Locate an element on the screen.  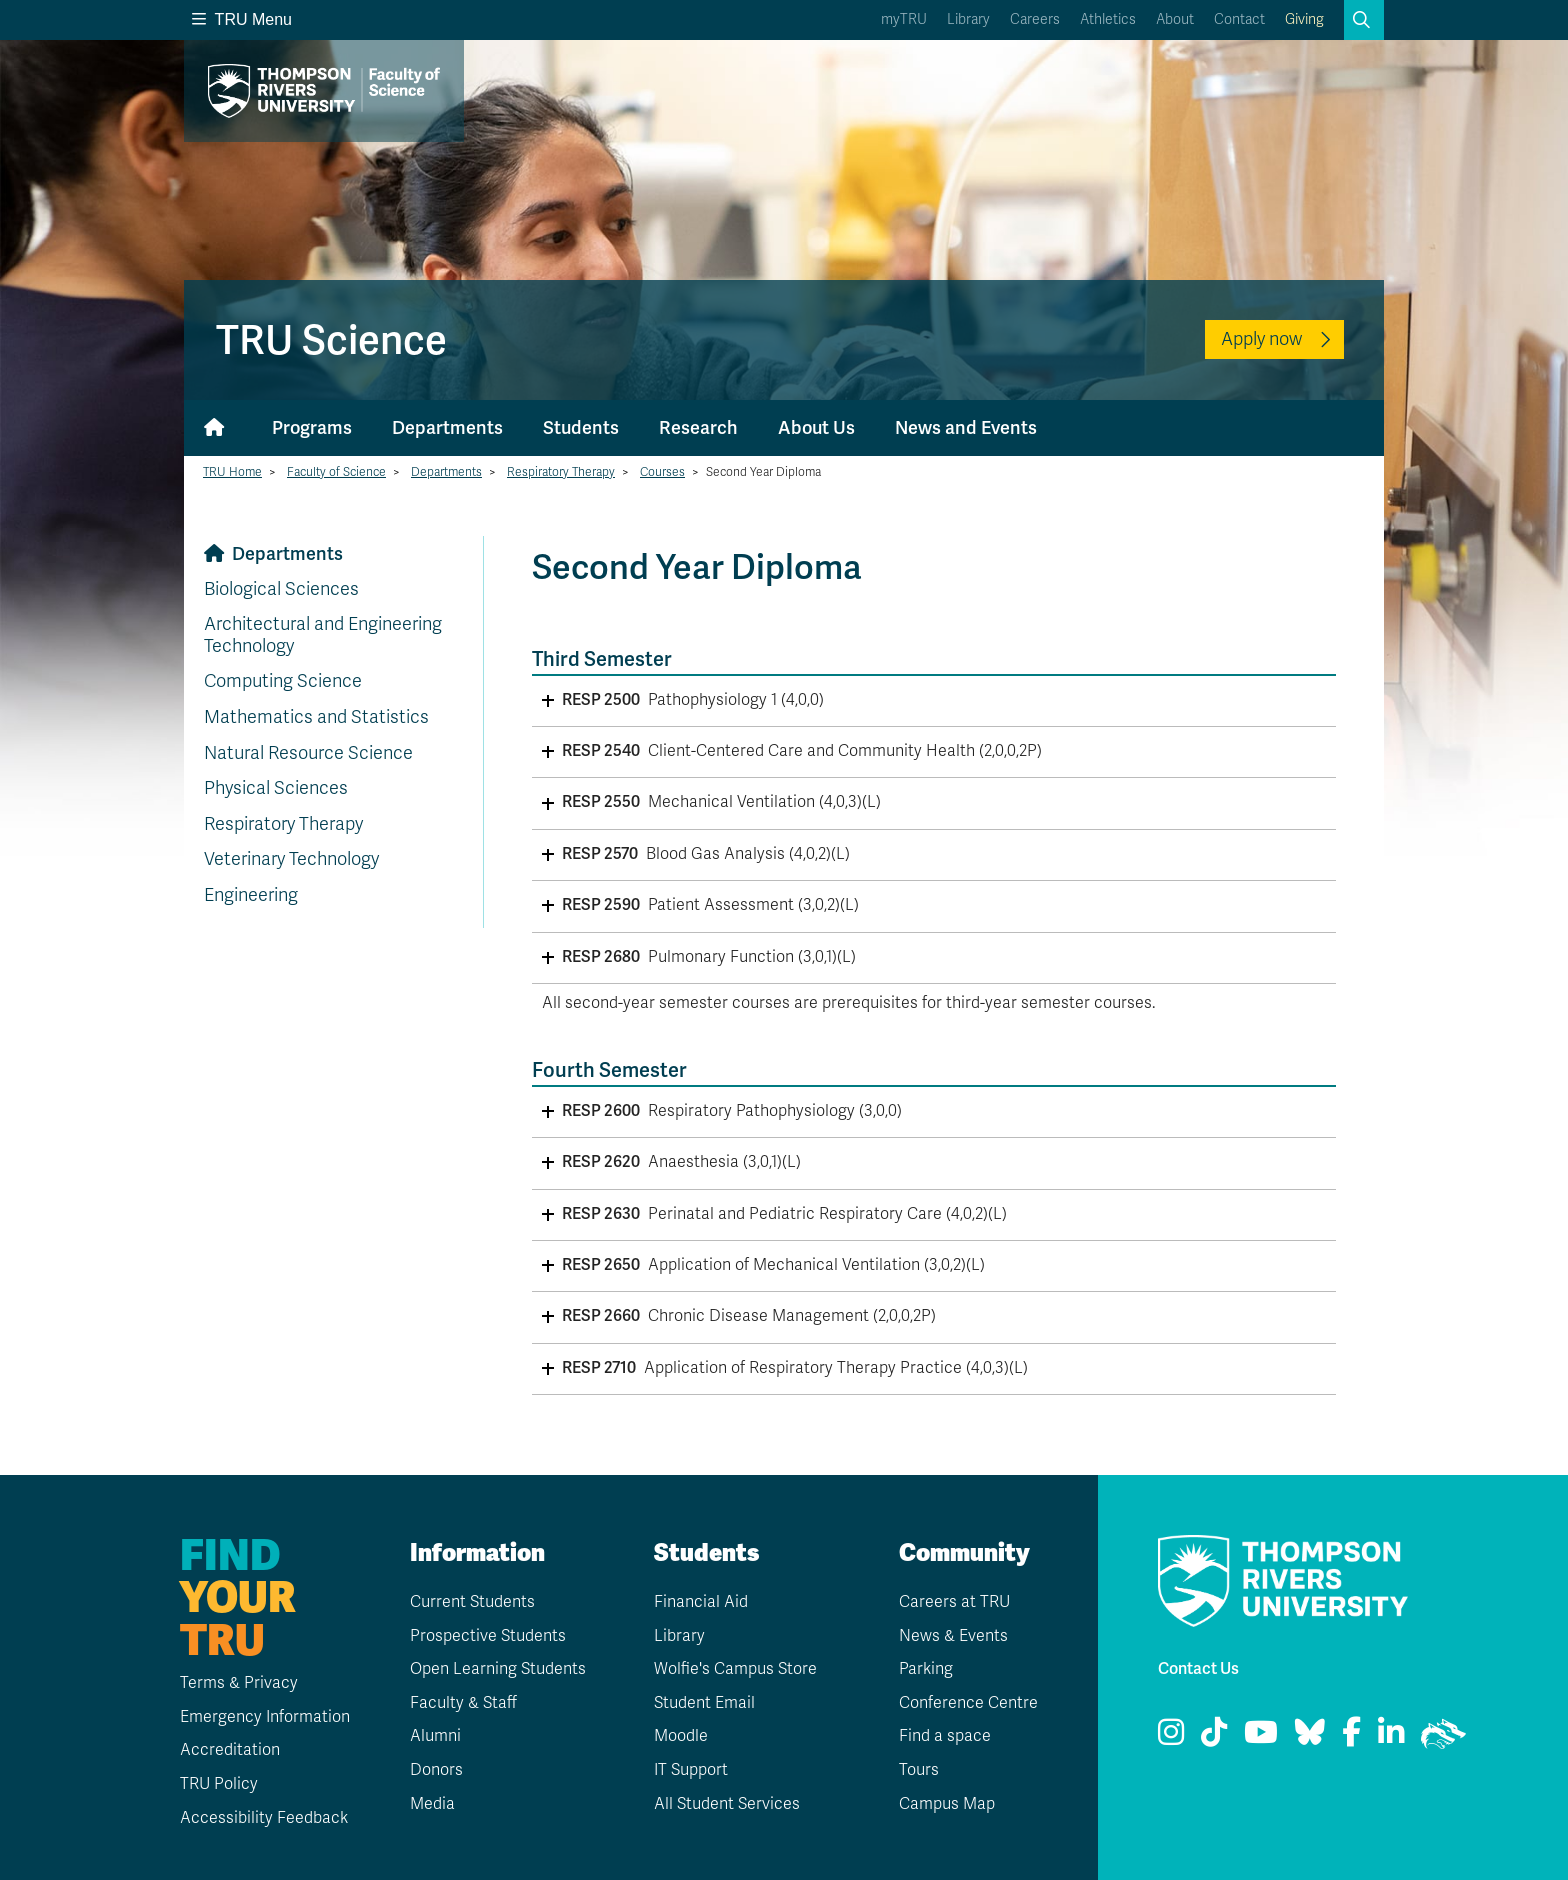
Engineering is located at coordinates (251, 895).